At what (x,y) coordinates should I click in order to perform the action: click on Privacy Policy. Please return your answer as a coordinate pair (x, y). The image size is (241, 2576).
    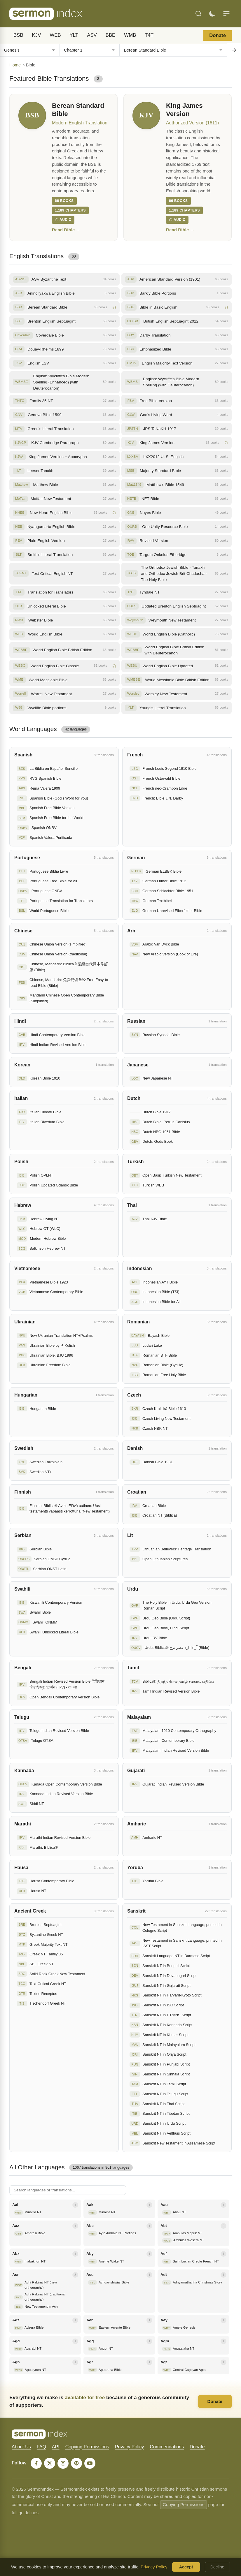
    Looking at the image, I should click on (129, 2446).